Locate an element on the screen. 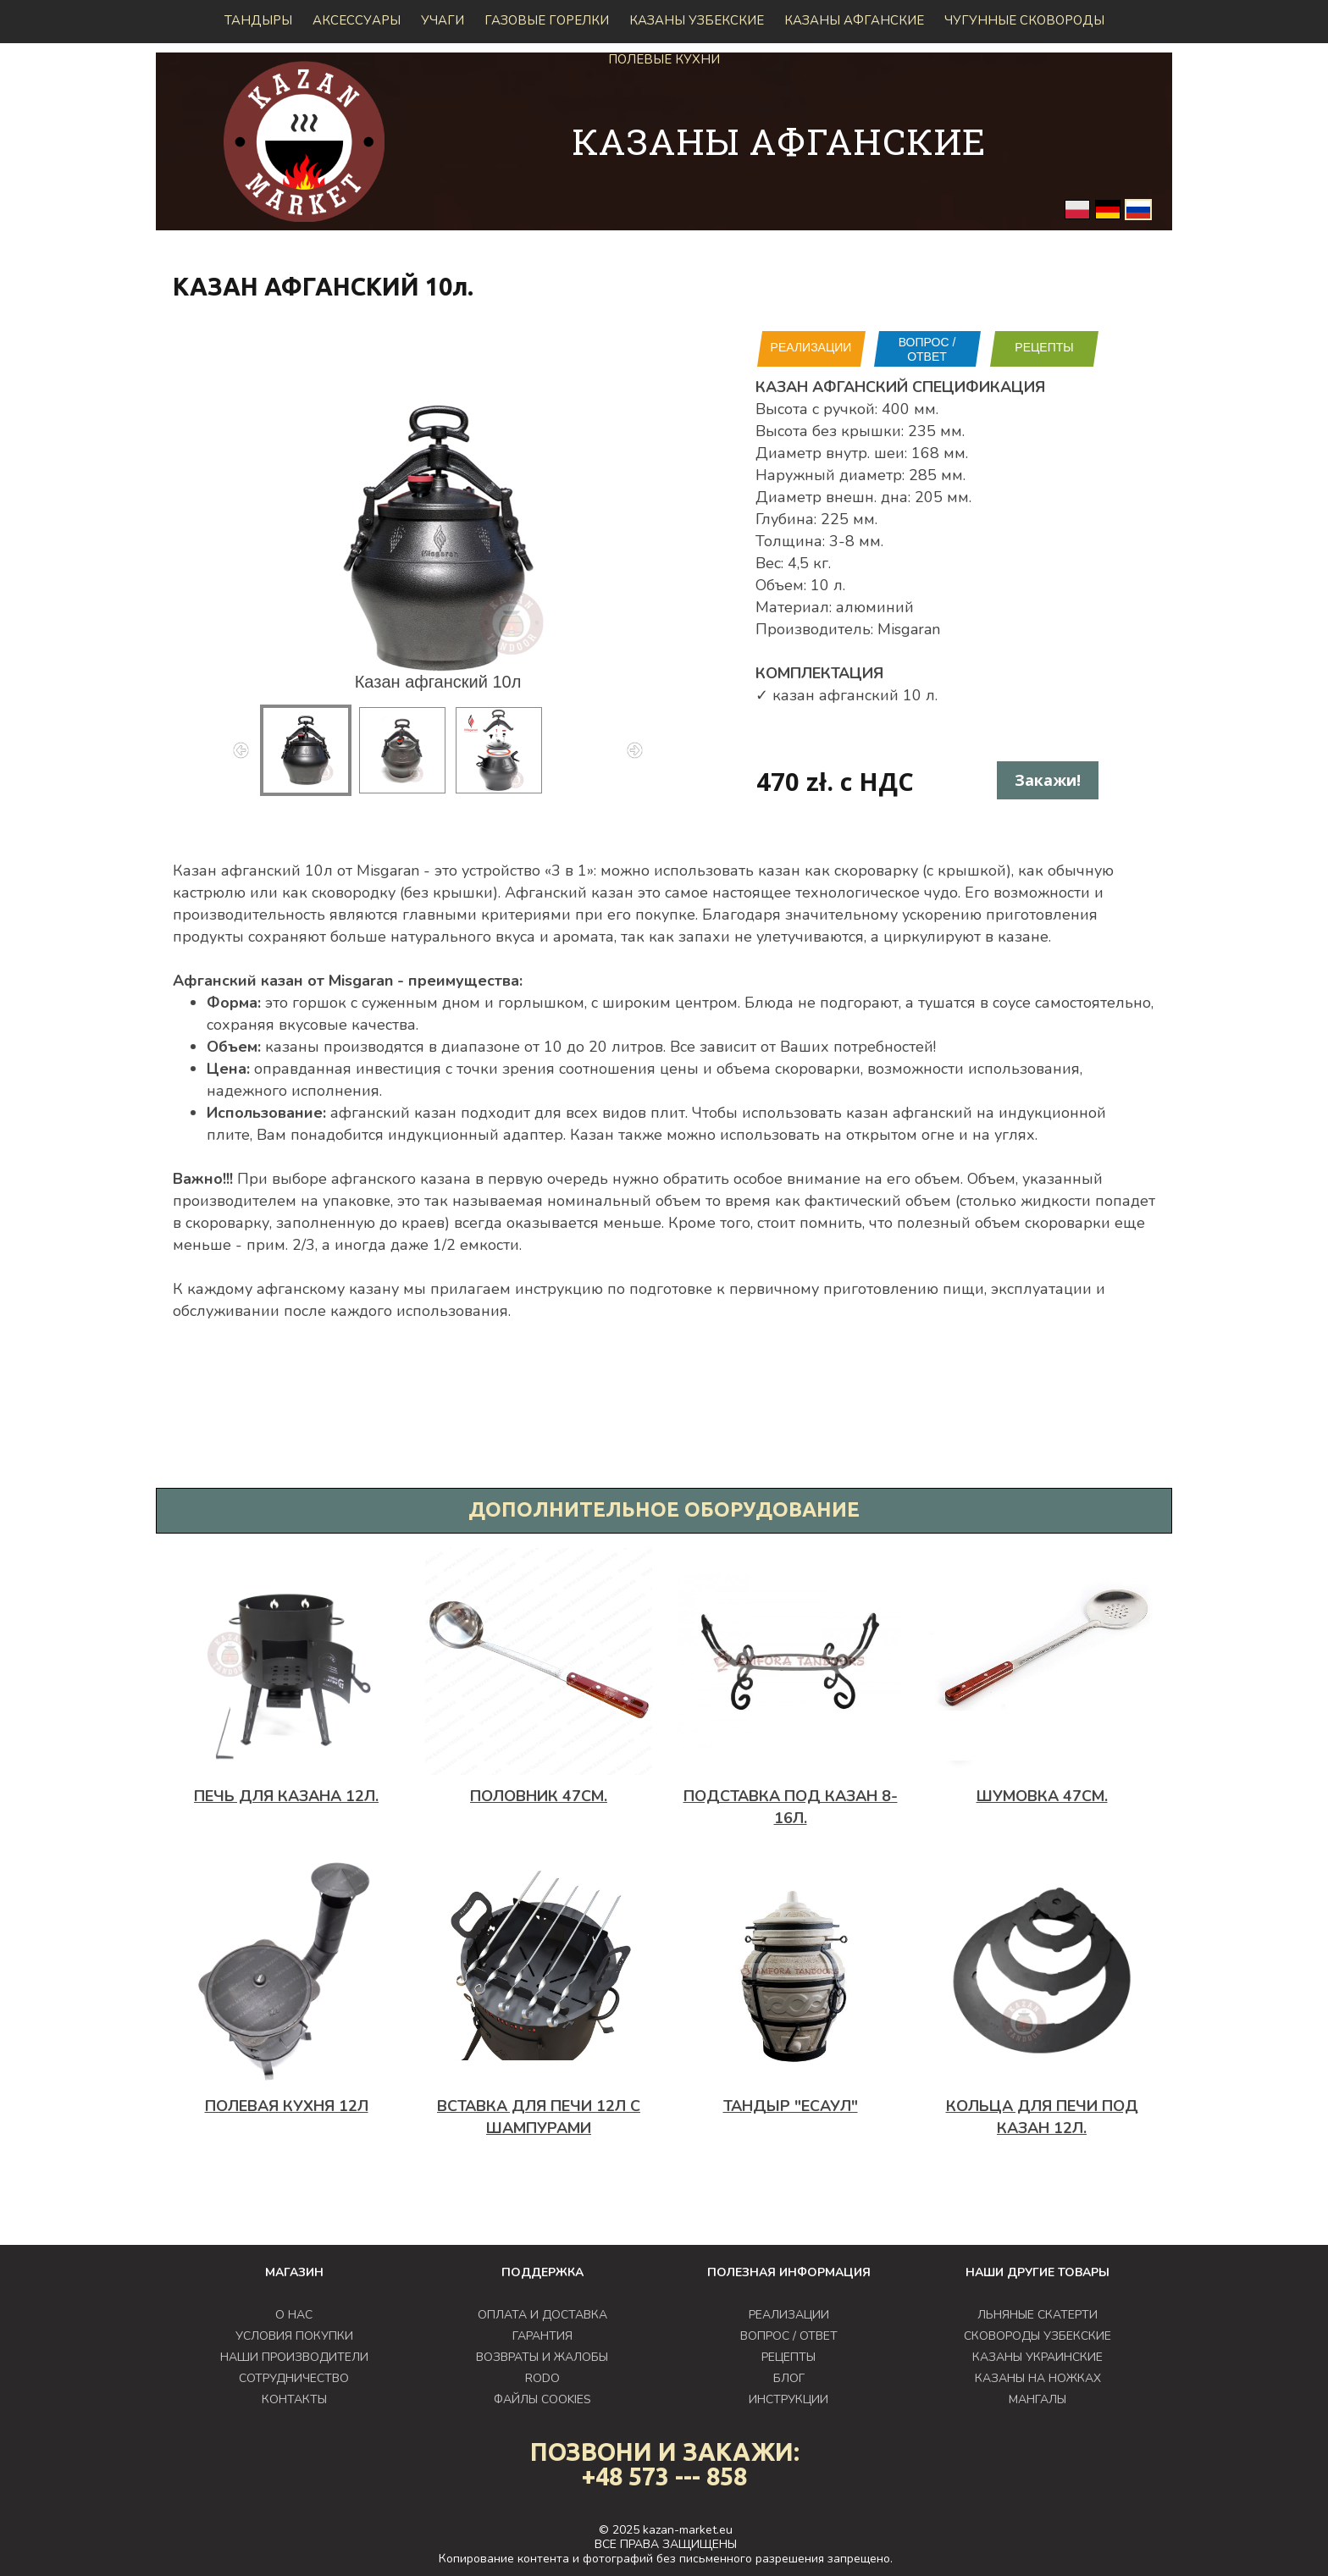  ВОЗВРАТЫ И ЖАЛОБЫ is located at coordinates (542, 2357).